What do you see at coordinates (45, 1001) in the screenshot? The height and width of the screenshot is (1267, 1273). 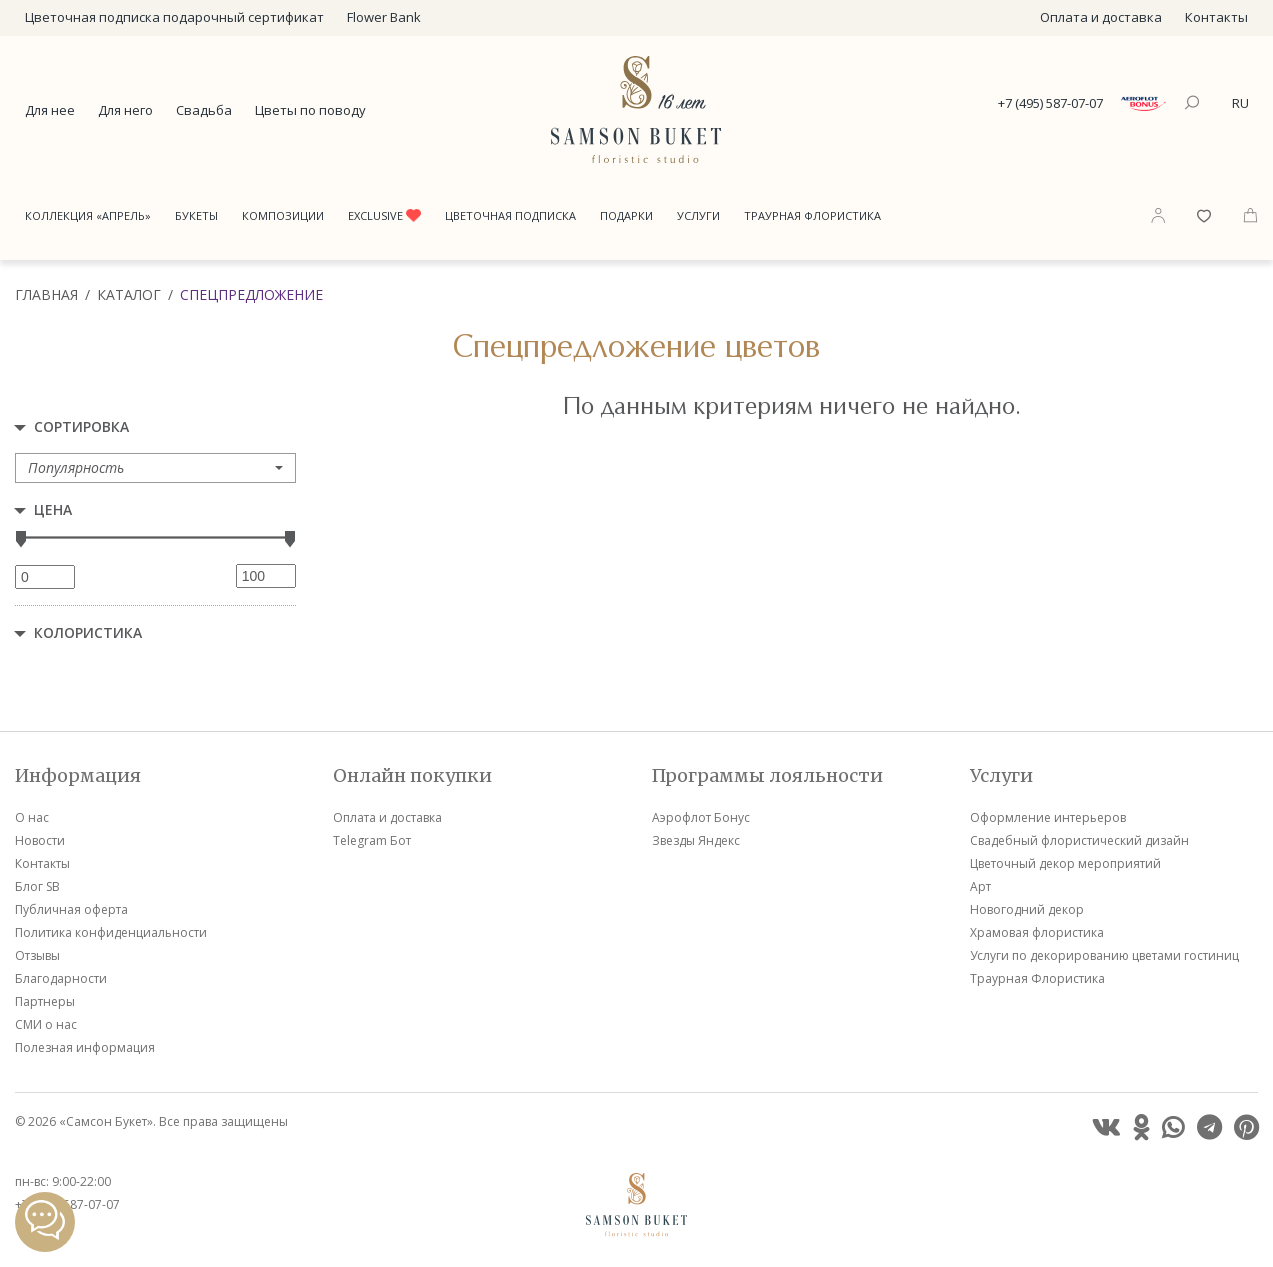 I see `Партнеры` at bounding box center [45, 1001].